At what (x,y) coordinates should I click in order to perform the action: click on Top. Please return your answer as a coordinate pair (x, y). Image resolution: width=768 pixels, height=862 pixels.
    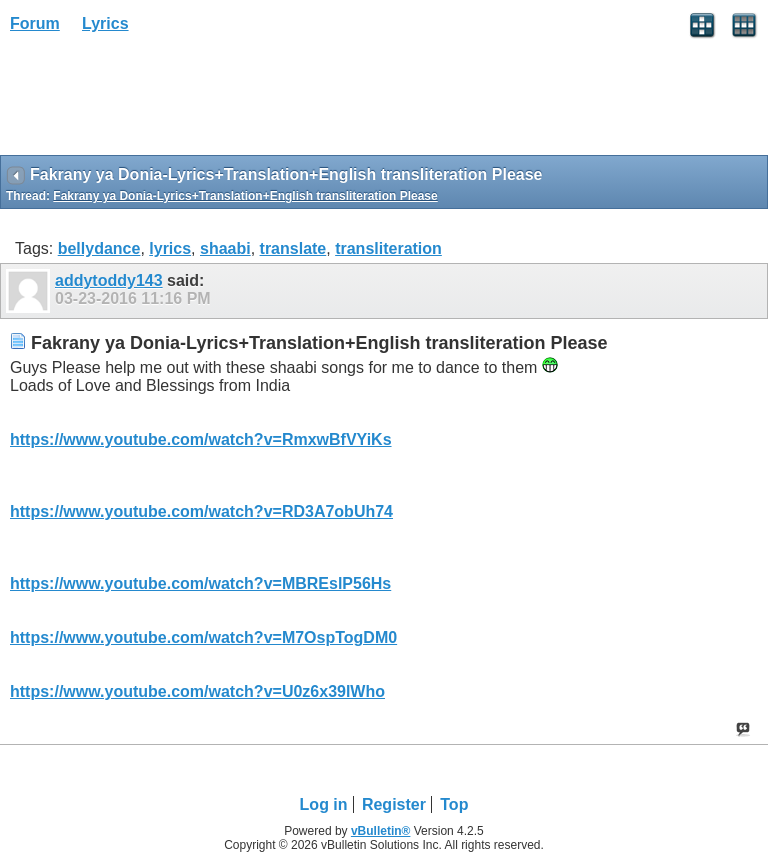
    Looking at the image, I should click on (454, 804).